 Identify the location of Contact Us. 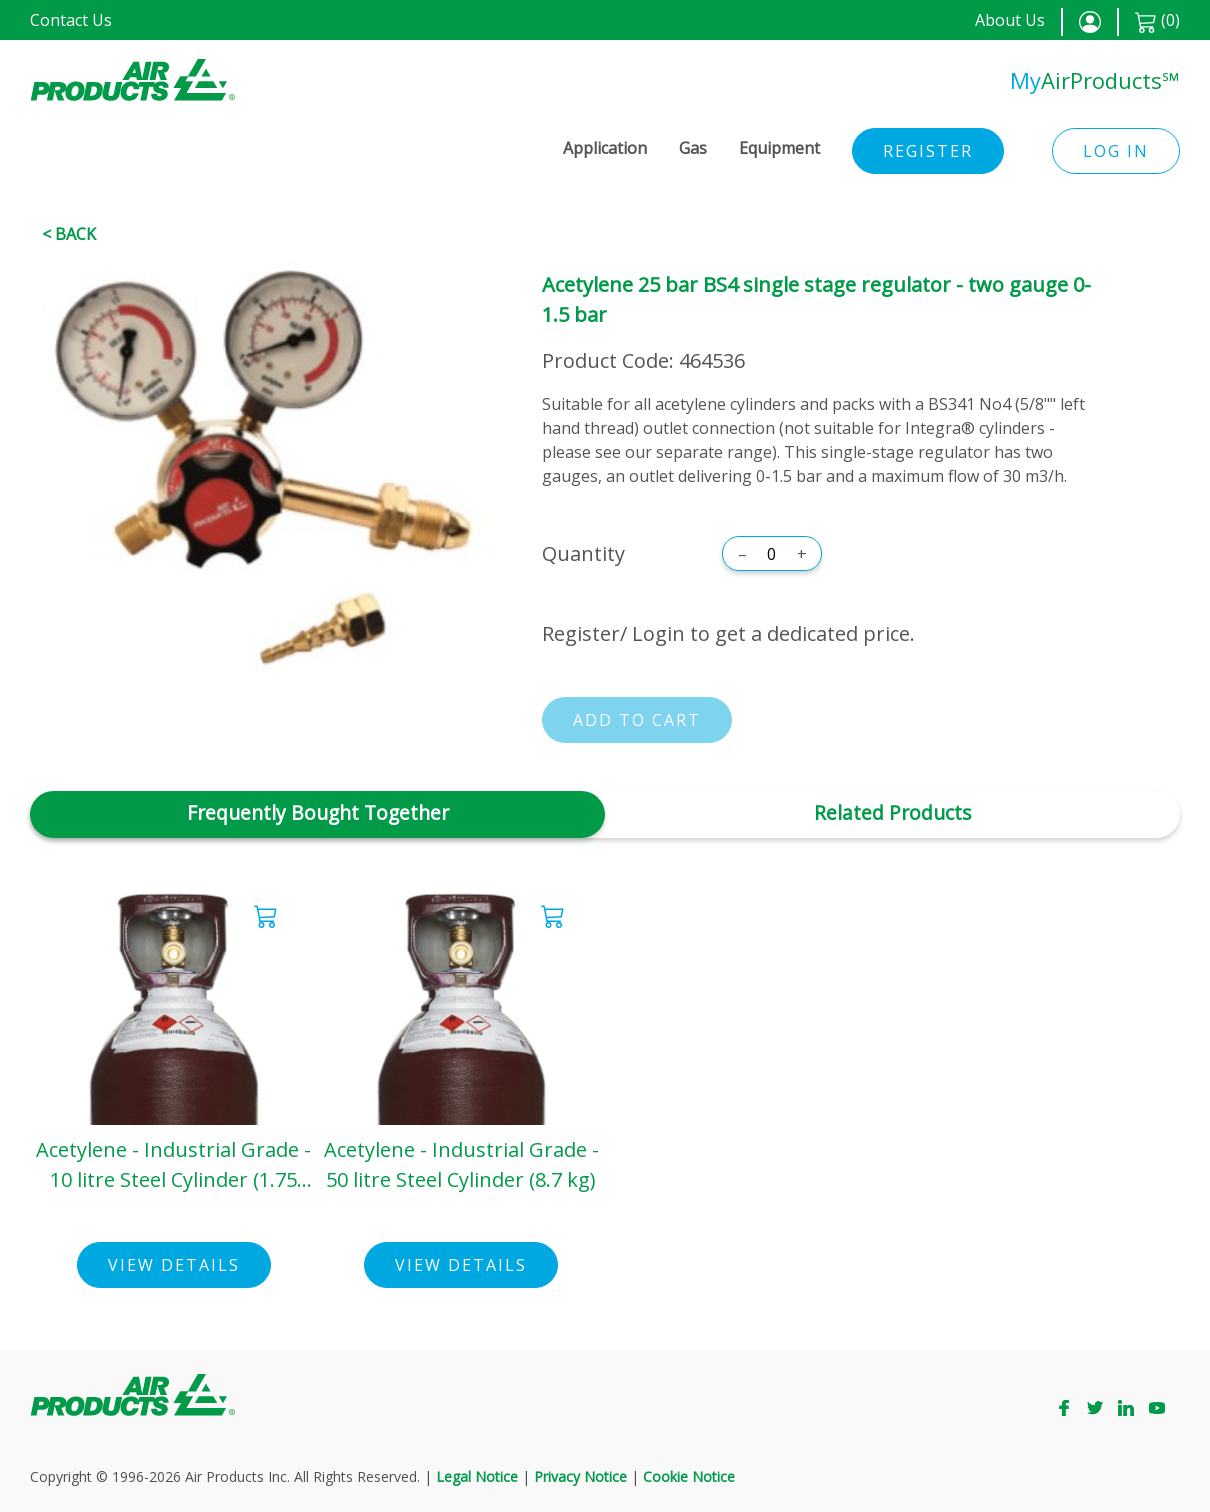
(71, 20).